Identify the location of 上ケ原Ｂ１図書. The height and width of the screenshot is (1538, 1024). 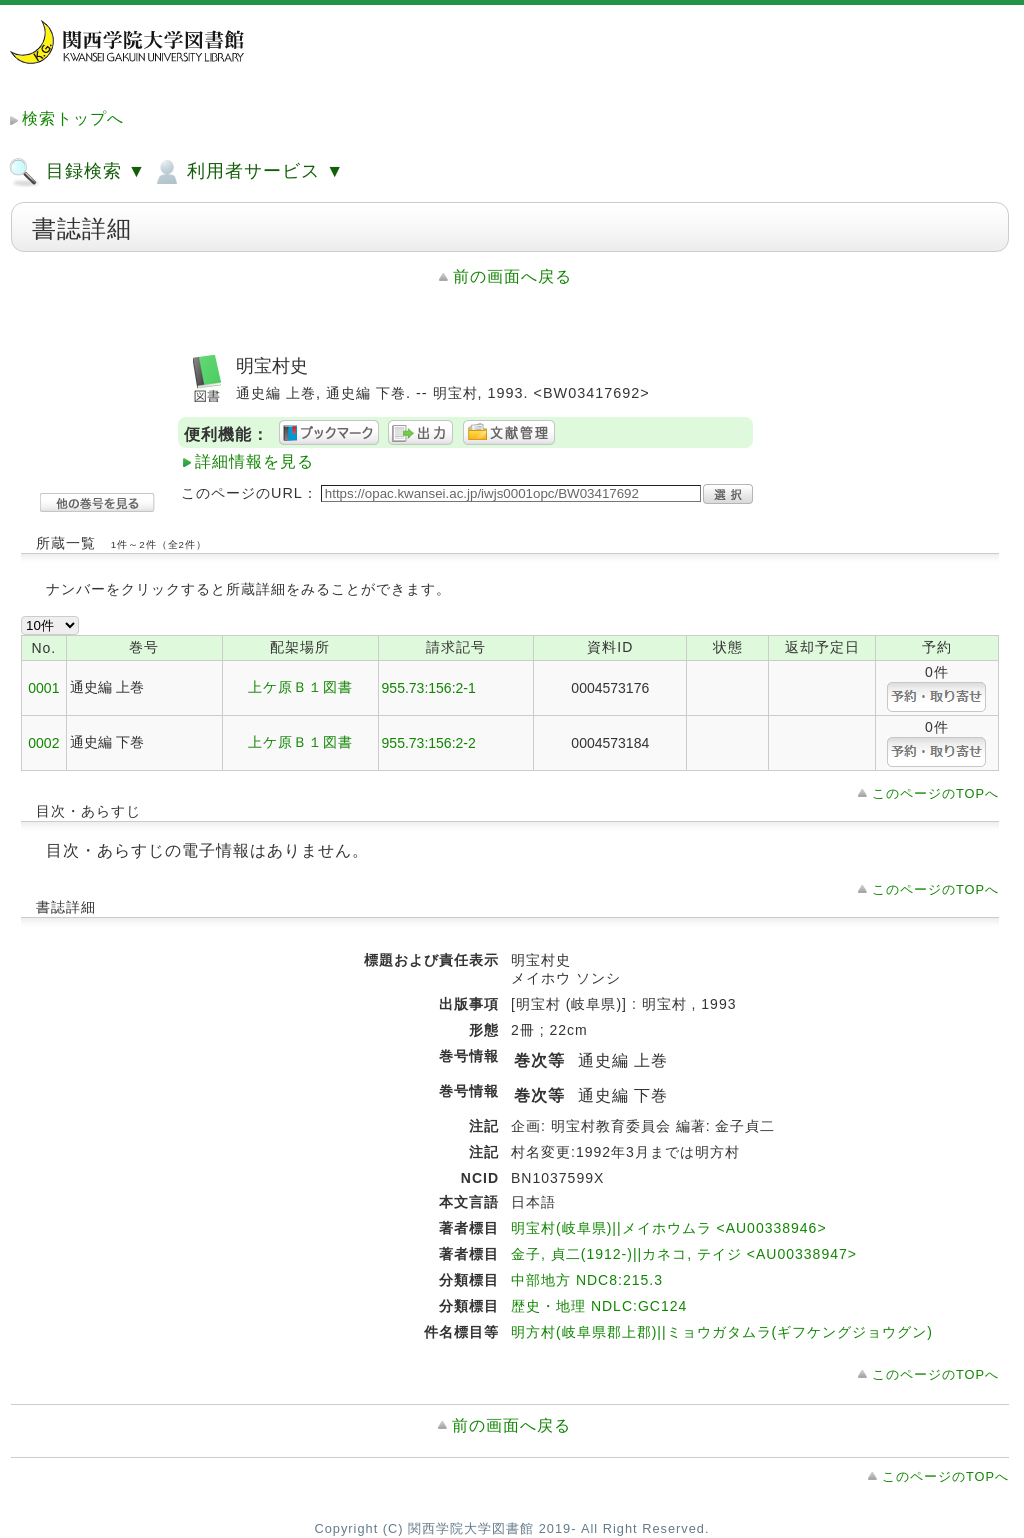
(300, 687).